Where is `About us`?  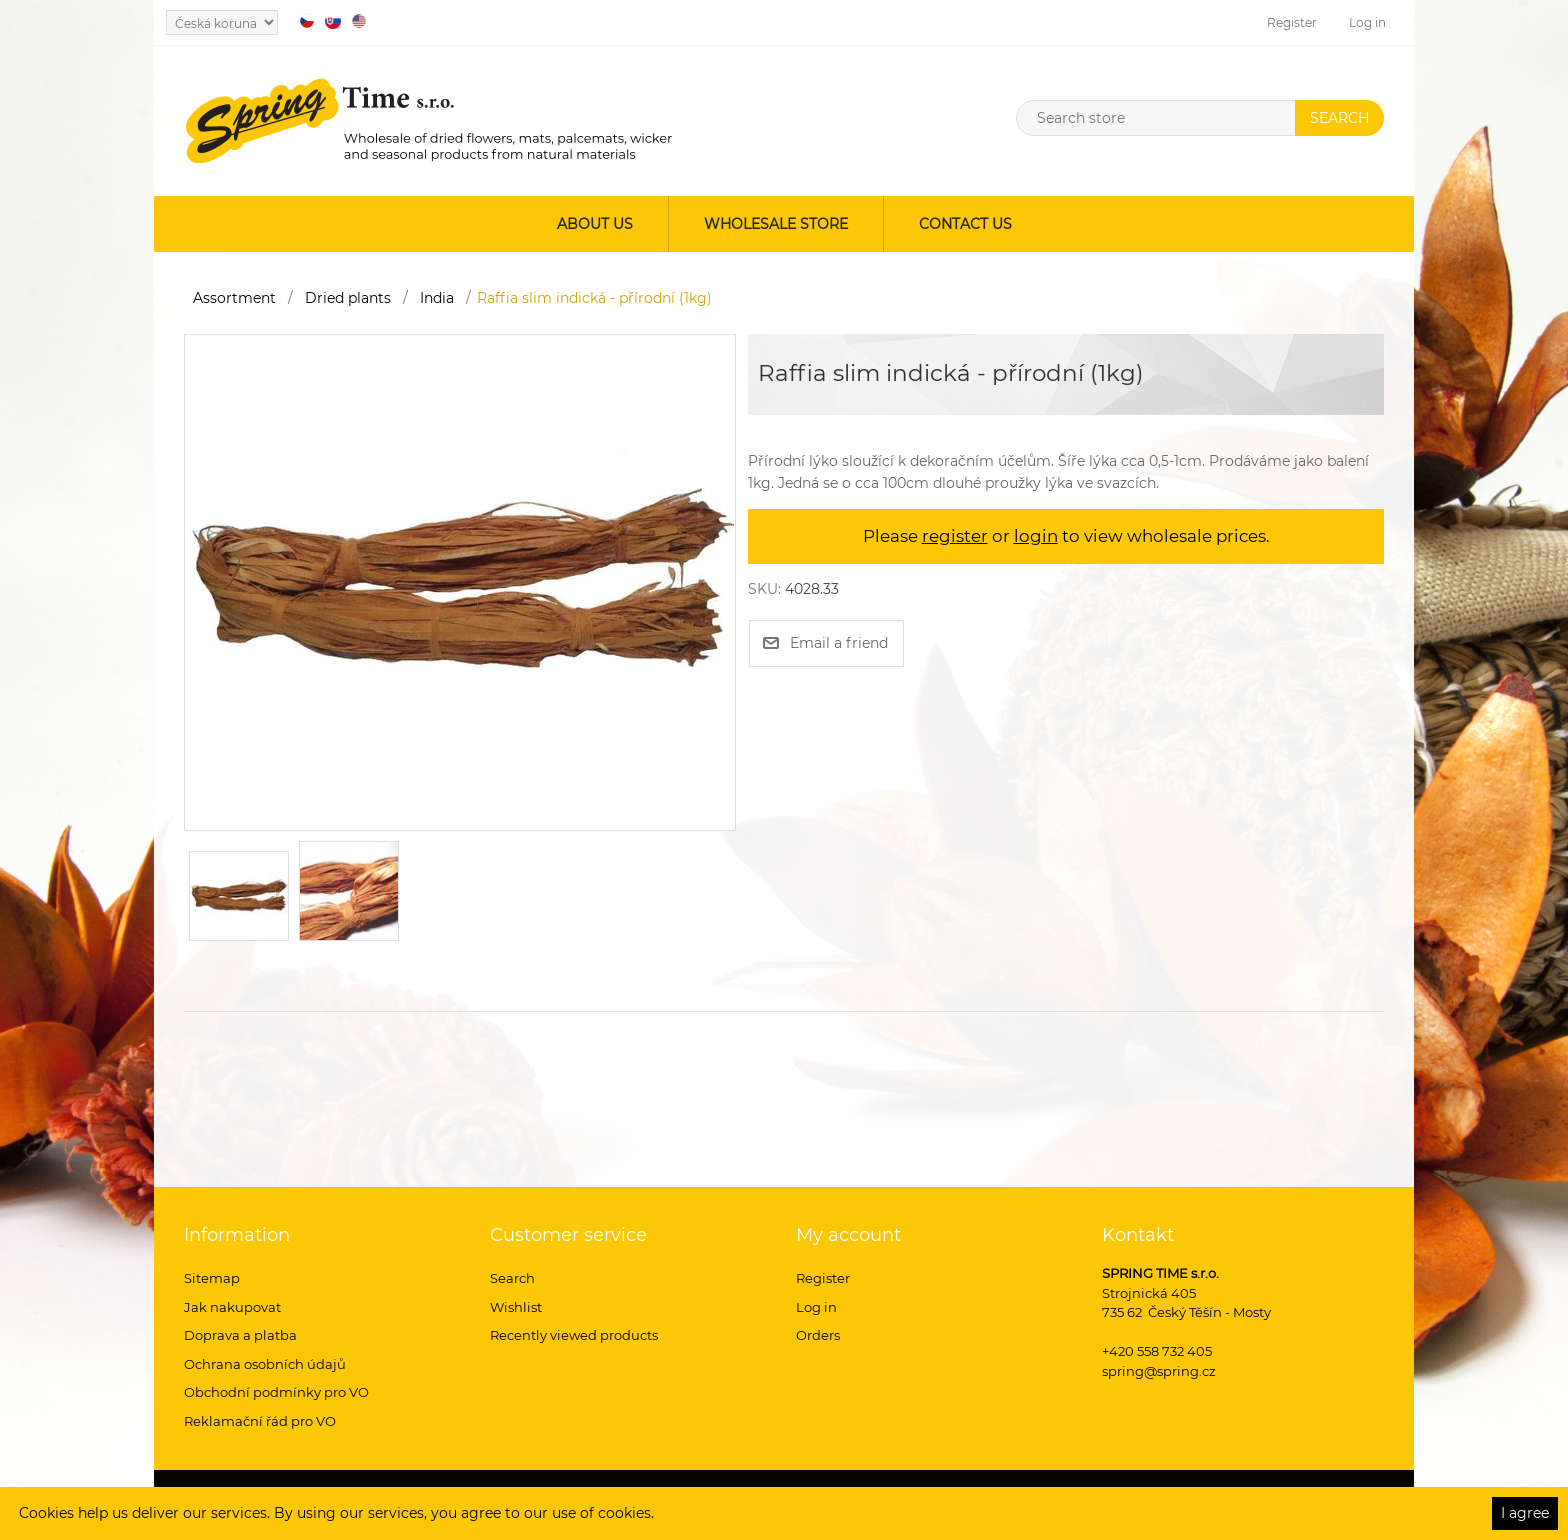 About us is located at coordinates (595, 224).